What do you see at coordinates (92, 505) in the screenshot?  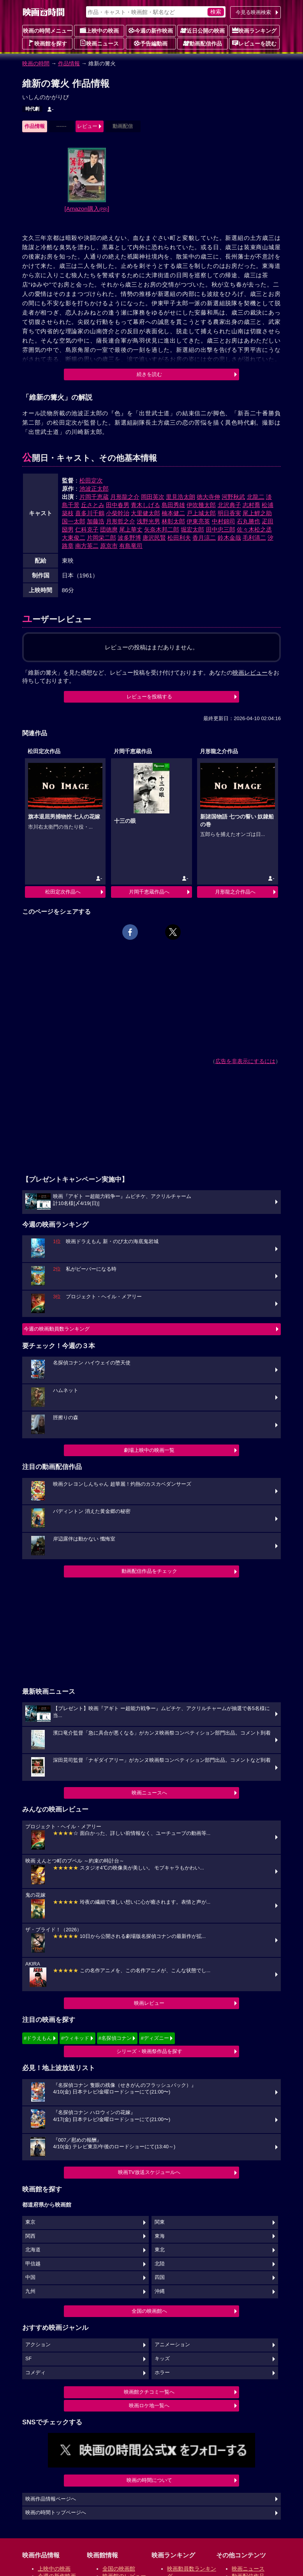 I see `丘さとみ` at bounding box center [92, 505].